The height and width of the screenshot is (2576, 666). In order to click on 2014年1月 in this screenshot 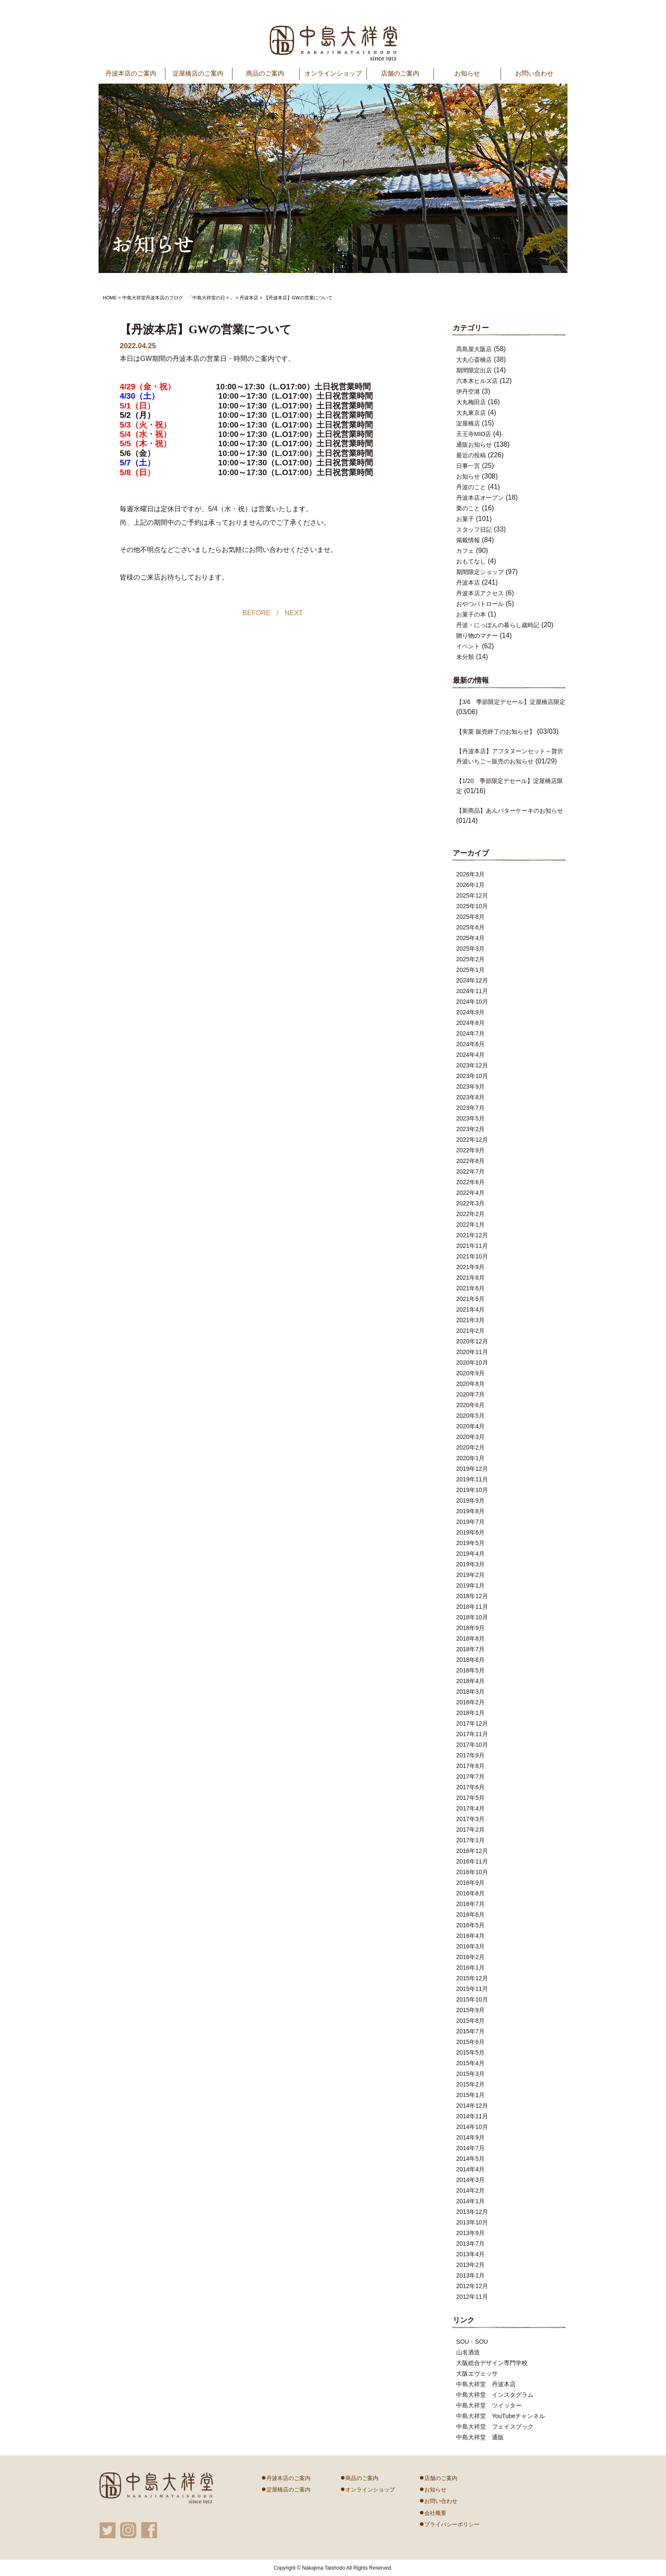, I will do `click(470, 2201)`.